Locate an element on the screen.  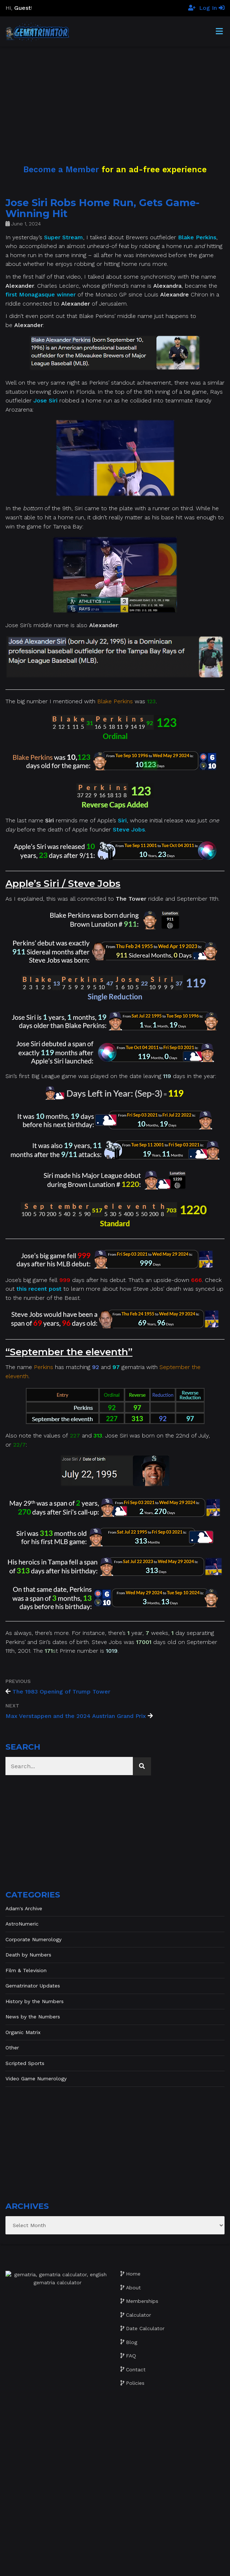
About is located at coordinates (133, 2287).